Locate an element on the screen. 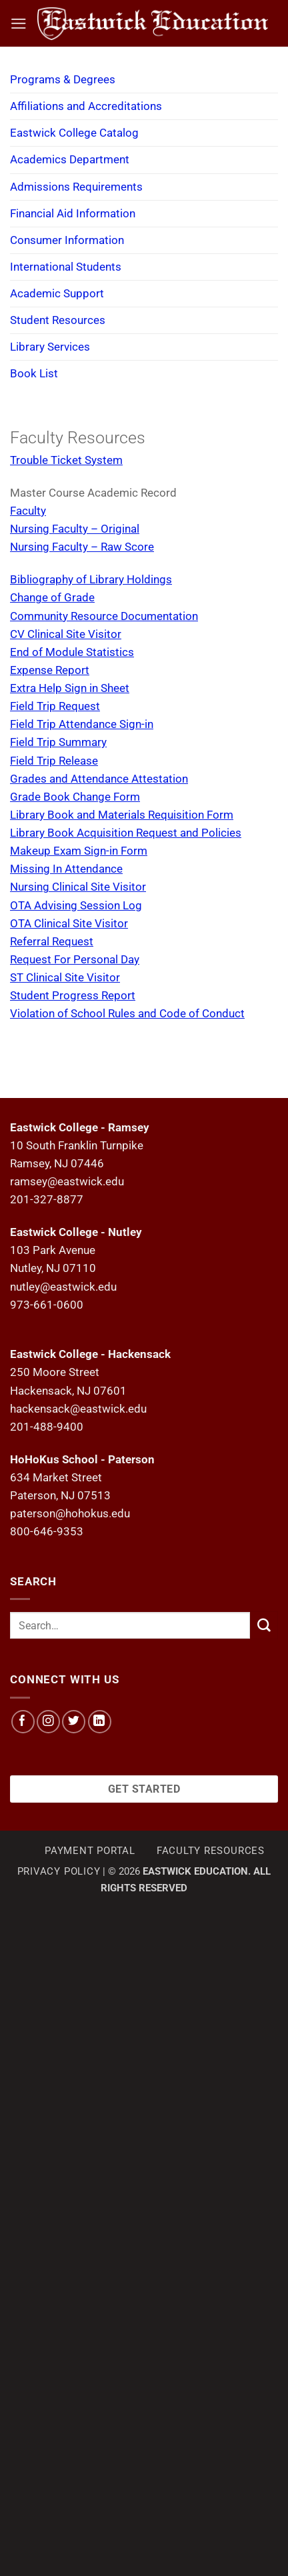 The width and height of the screenshot is (288, 2576). Referral Request is located at coordinates (51, 941).